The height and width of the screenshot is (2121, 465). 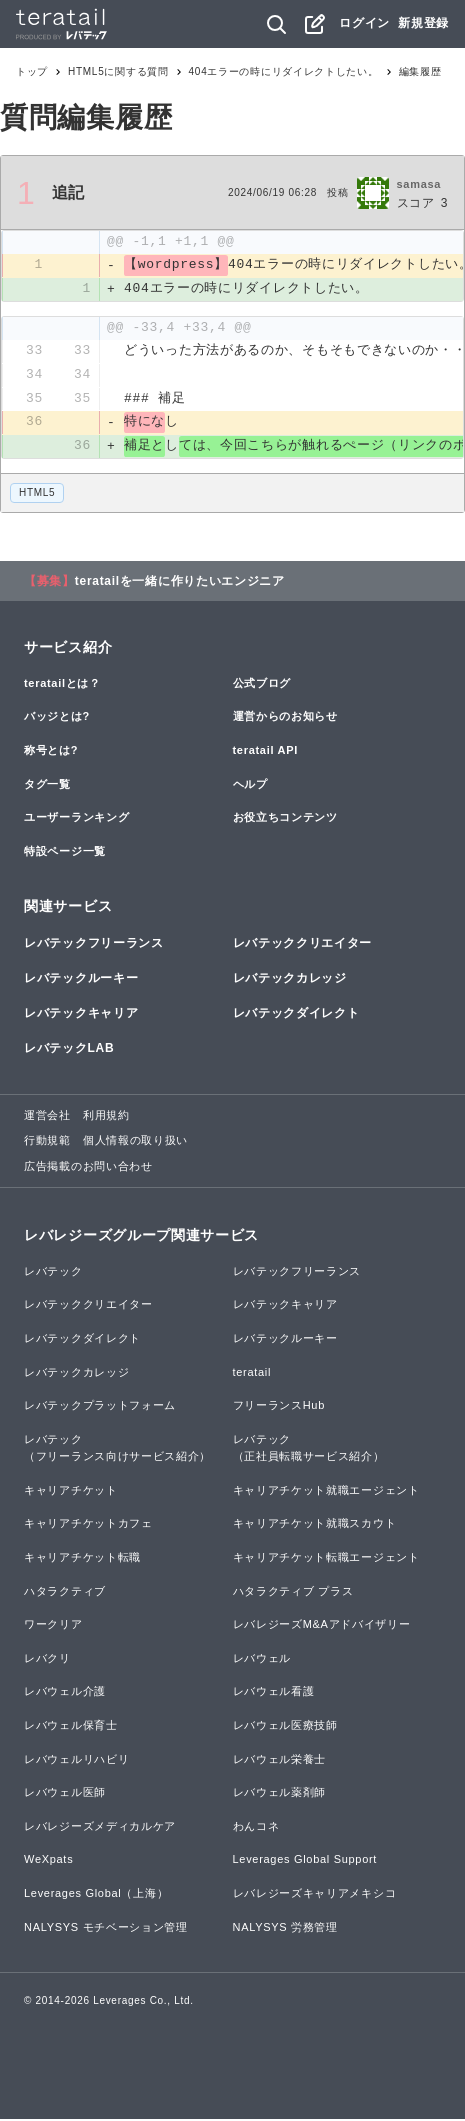 What do you see at coordinates (364, 23) in the screenshot?
I see `ログイン` at bounding box center [364, 23].